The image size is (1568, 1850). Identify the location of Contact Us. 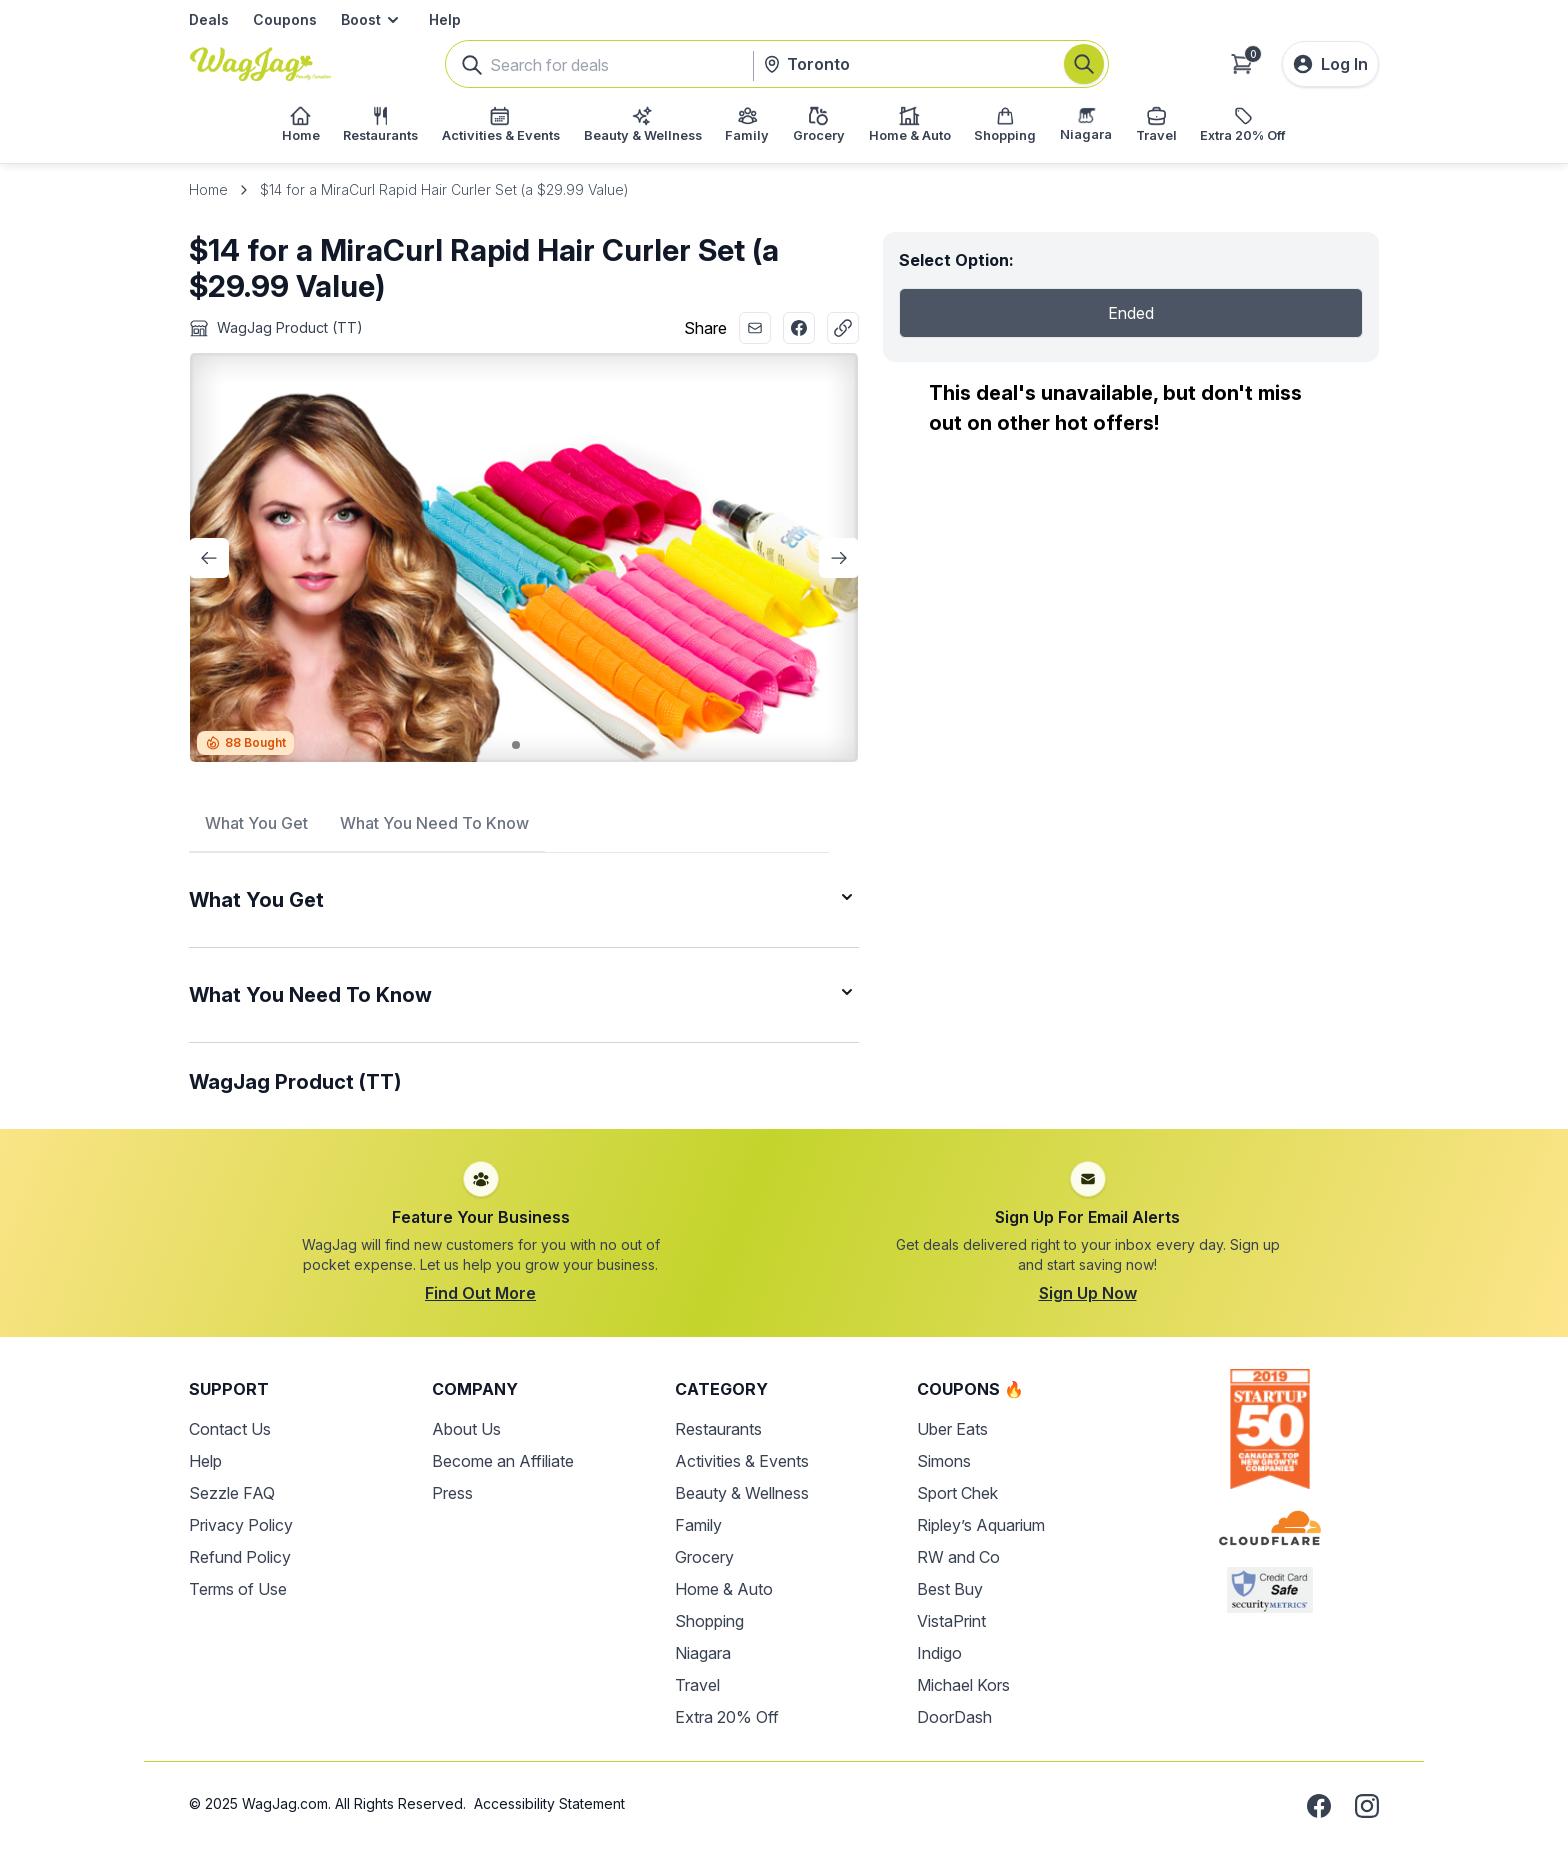
(230, 1429).